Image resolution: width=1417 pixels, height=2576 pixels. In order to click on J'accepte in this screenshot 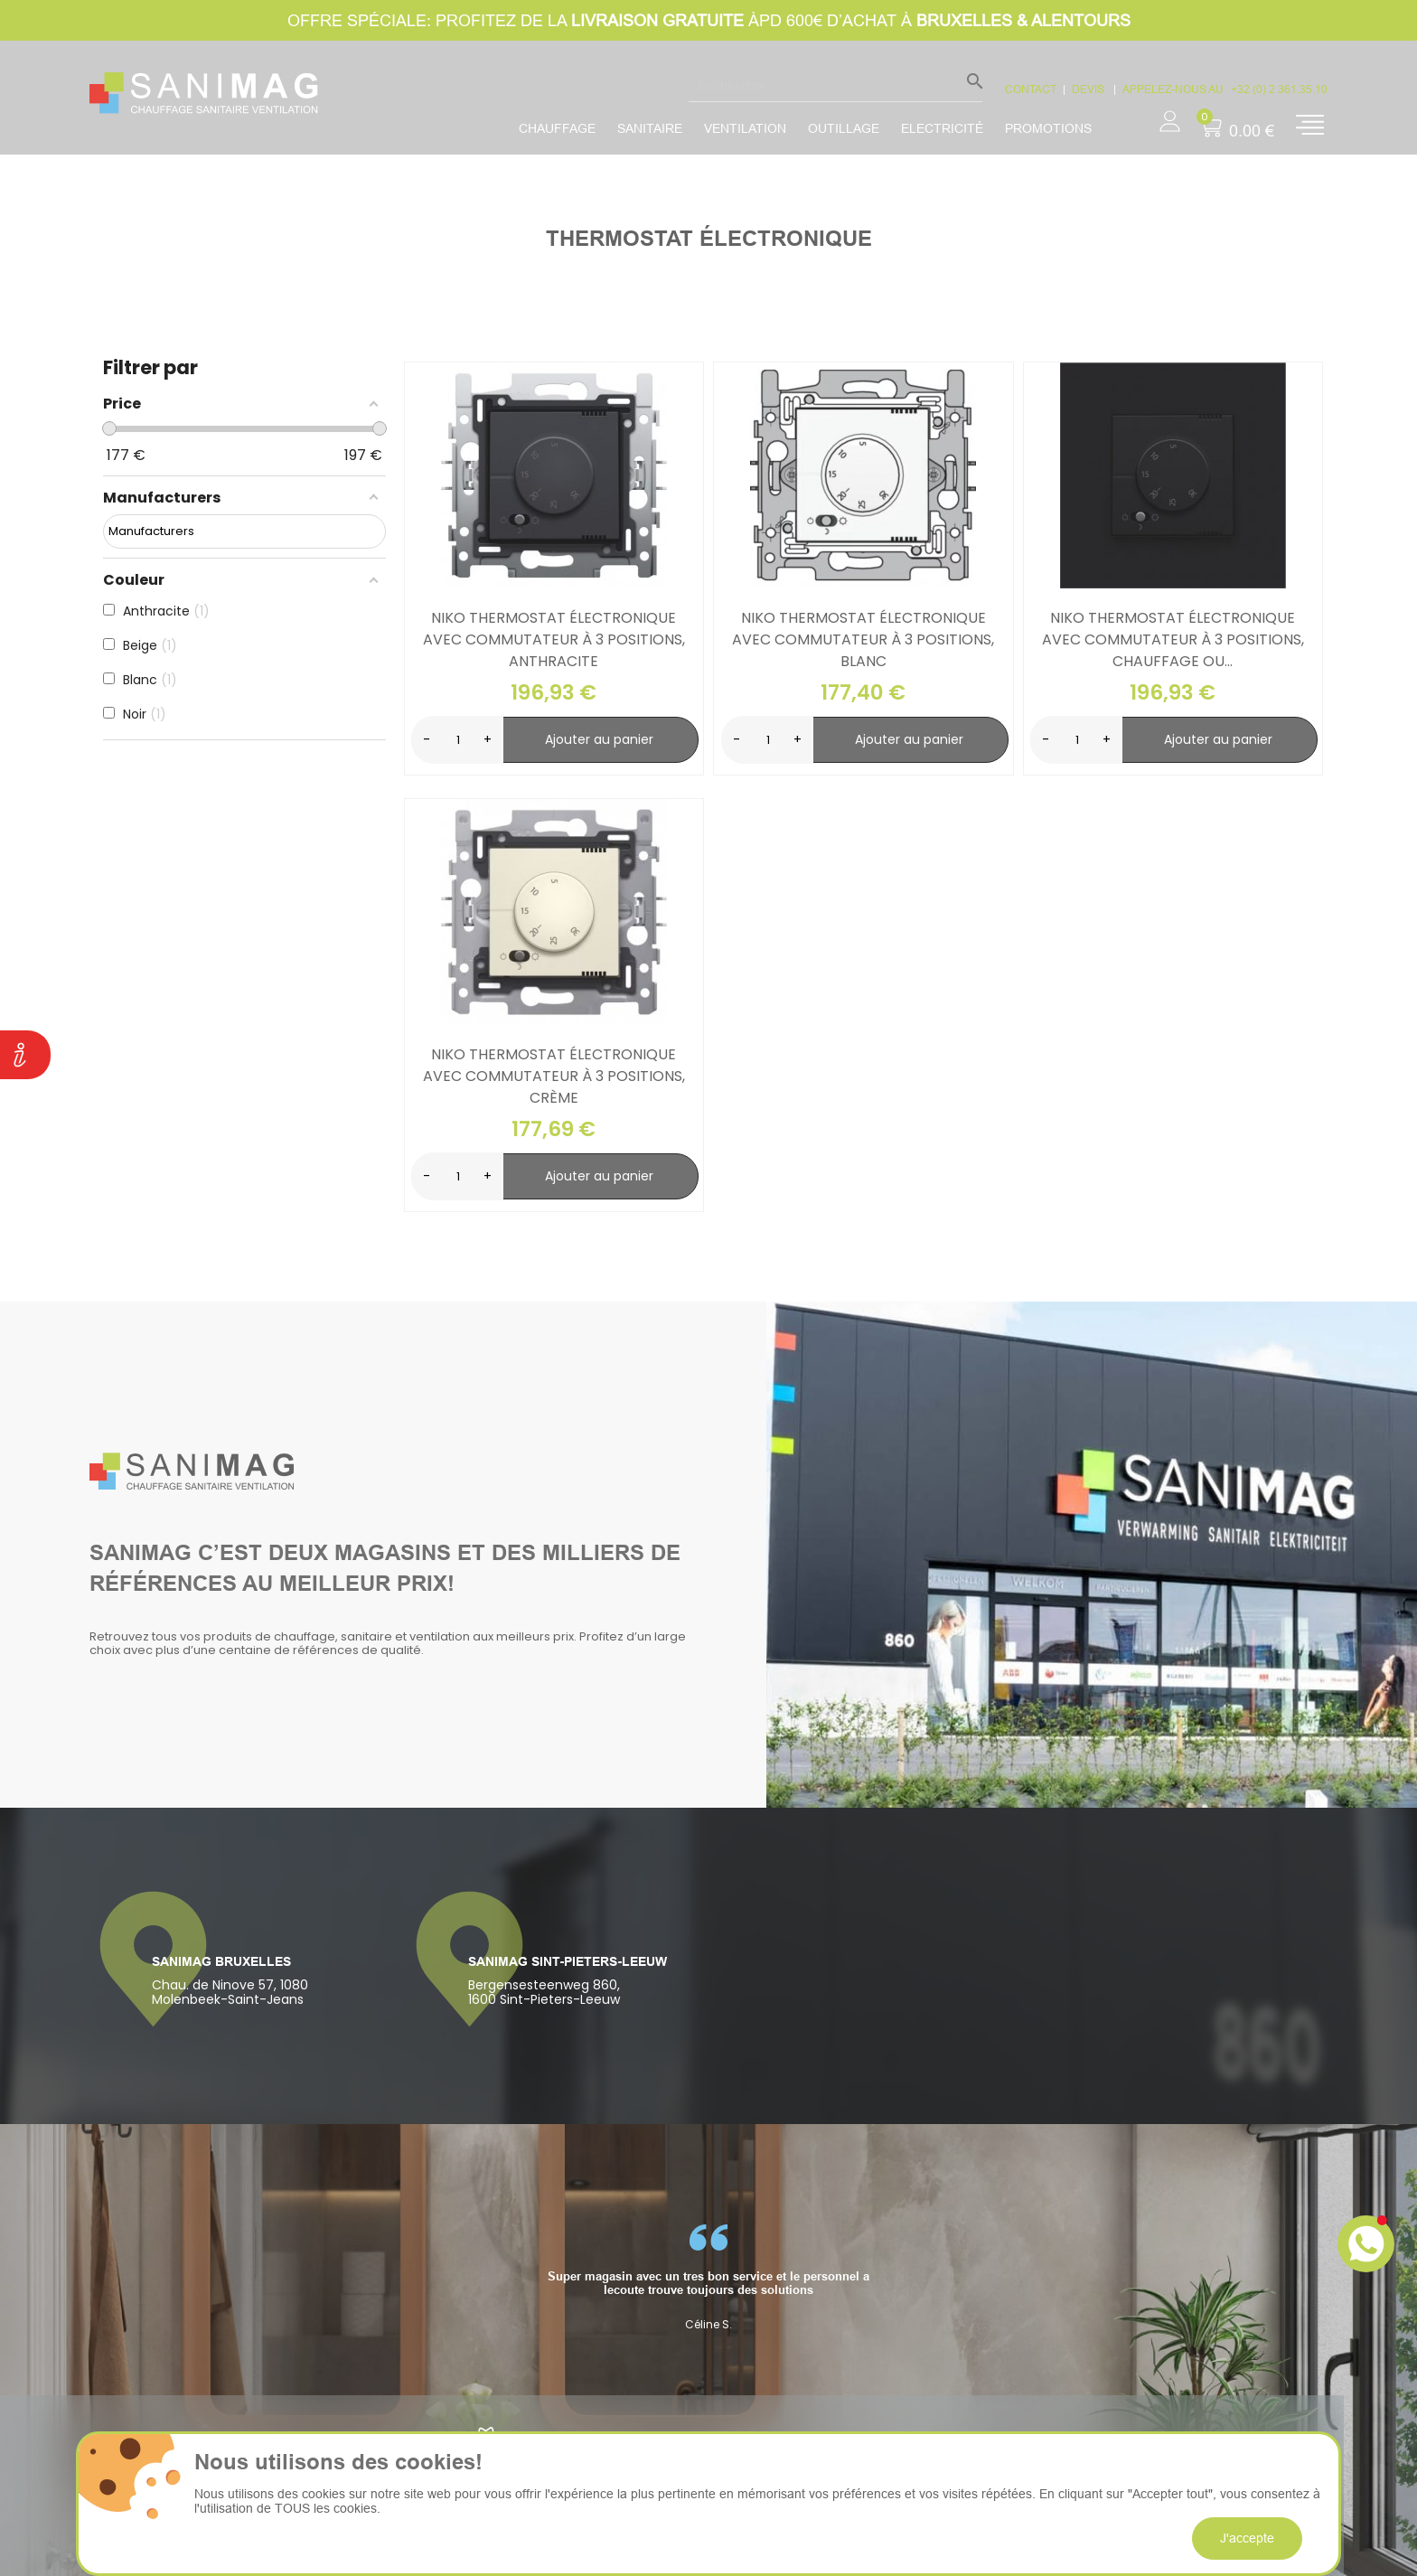, I will do `click(1247, 2538)`.